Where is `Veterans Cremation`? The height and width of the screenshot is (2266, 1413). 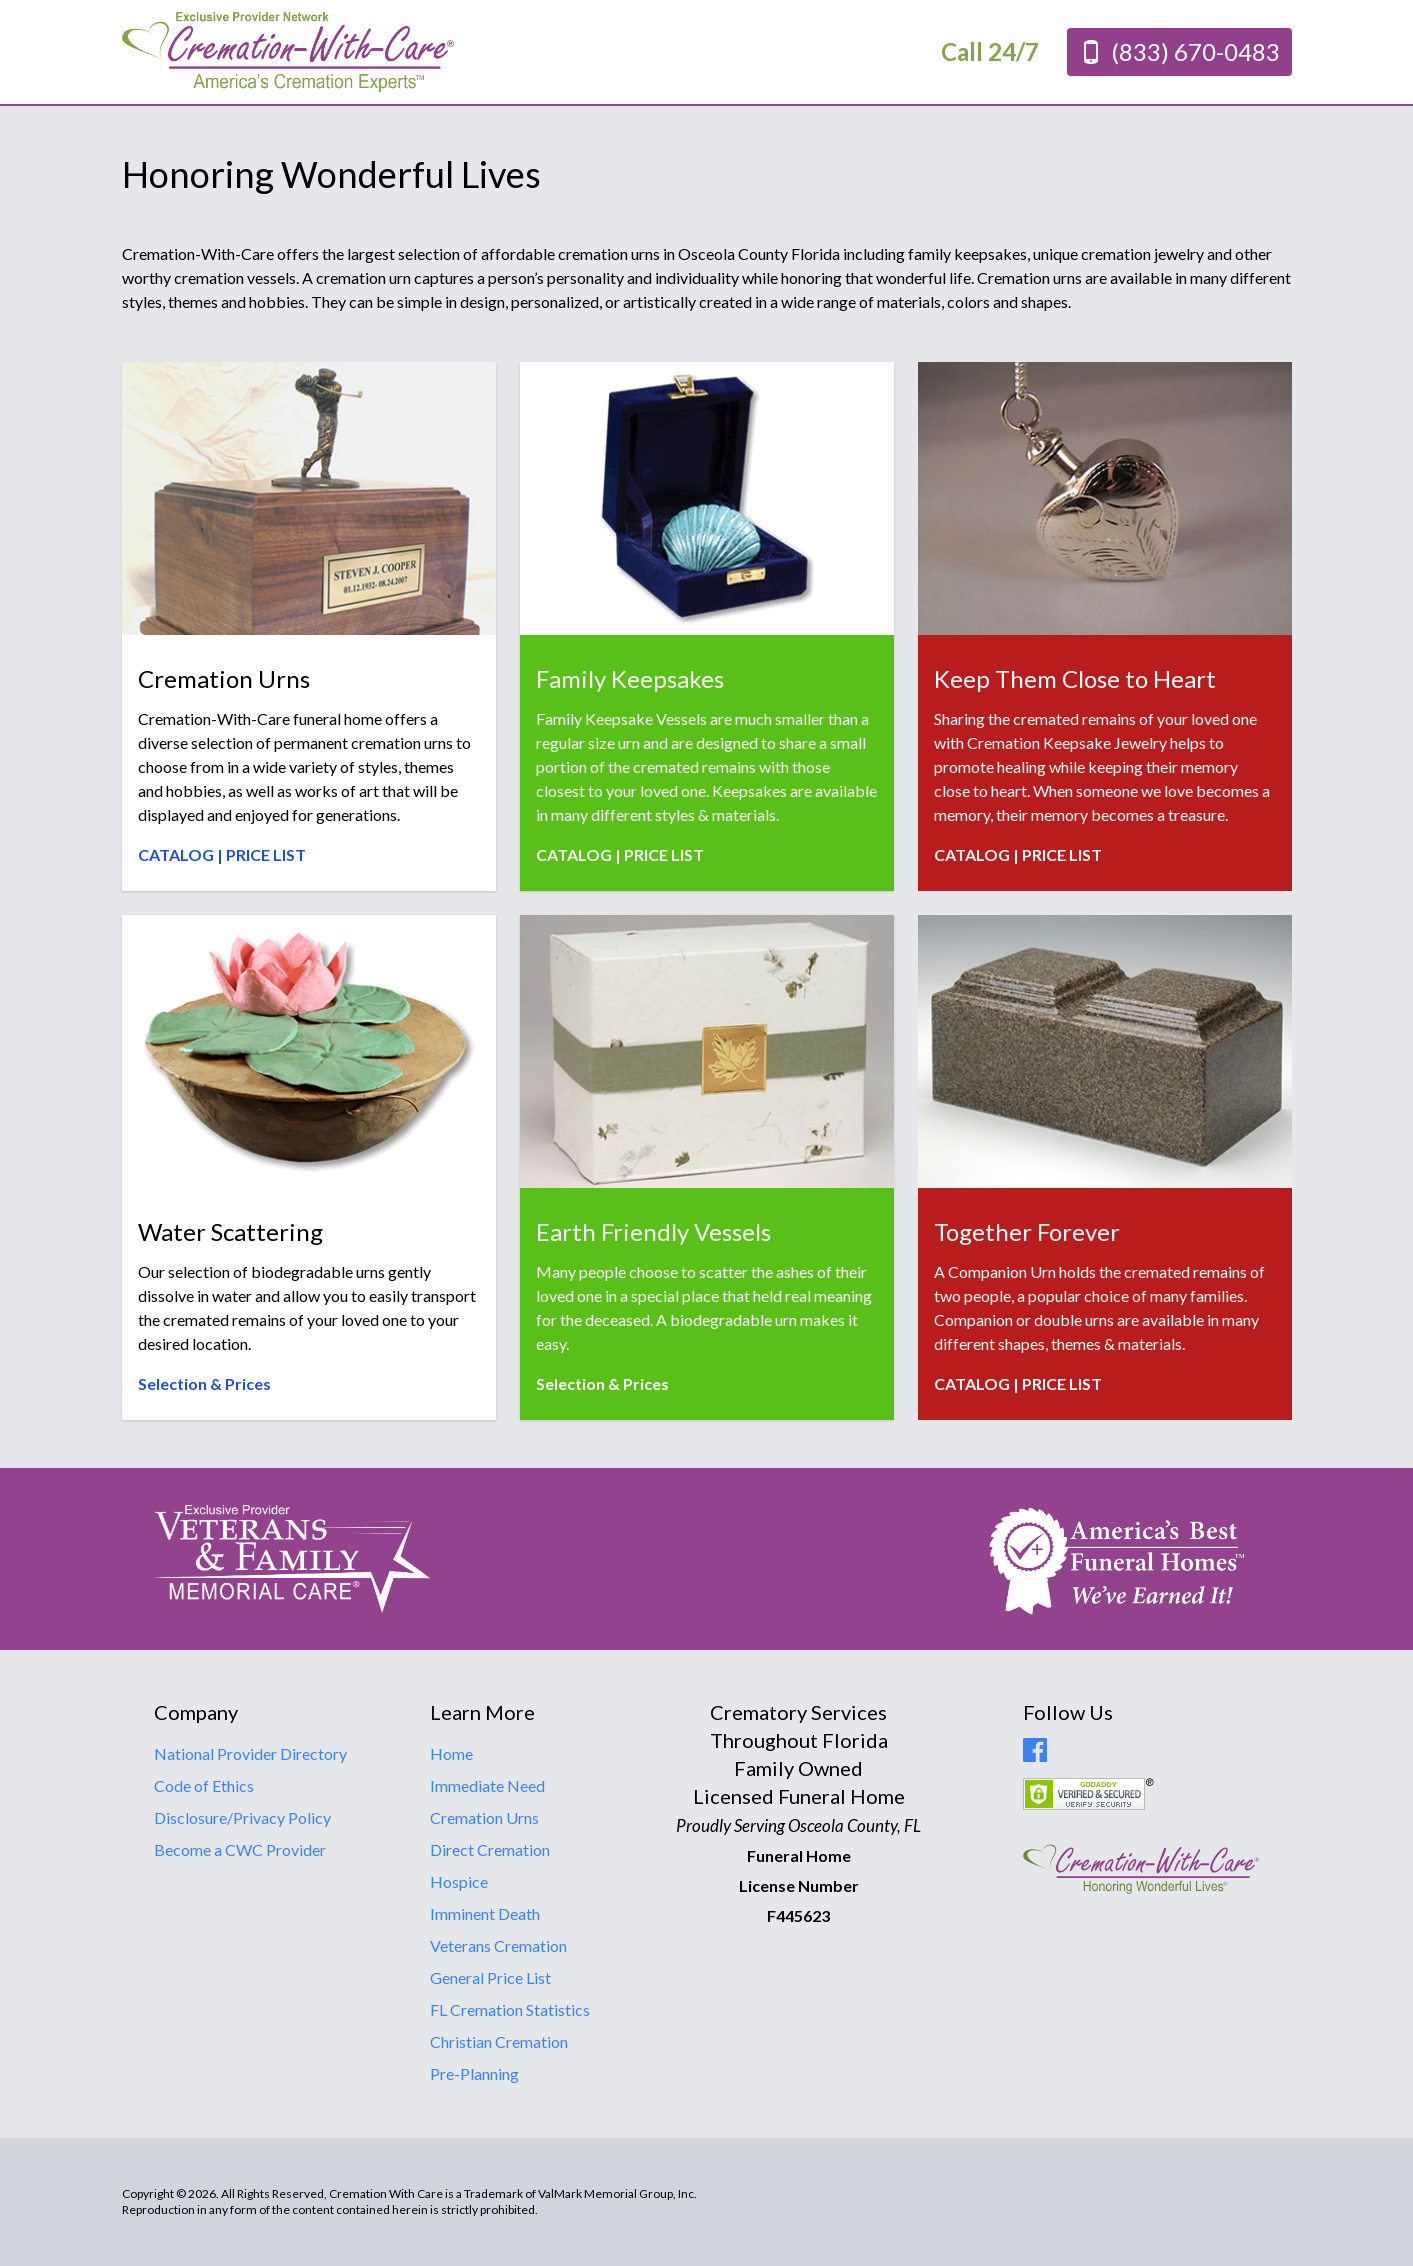 Veterans Cremation is located at coordinates (498, 1945).